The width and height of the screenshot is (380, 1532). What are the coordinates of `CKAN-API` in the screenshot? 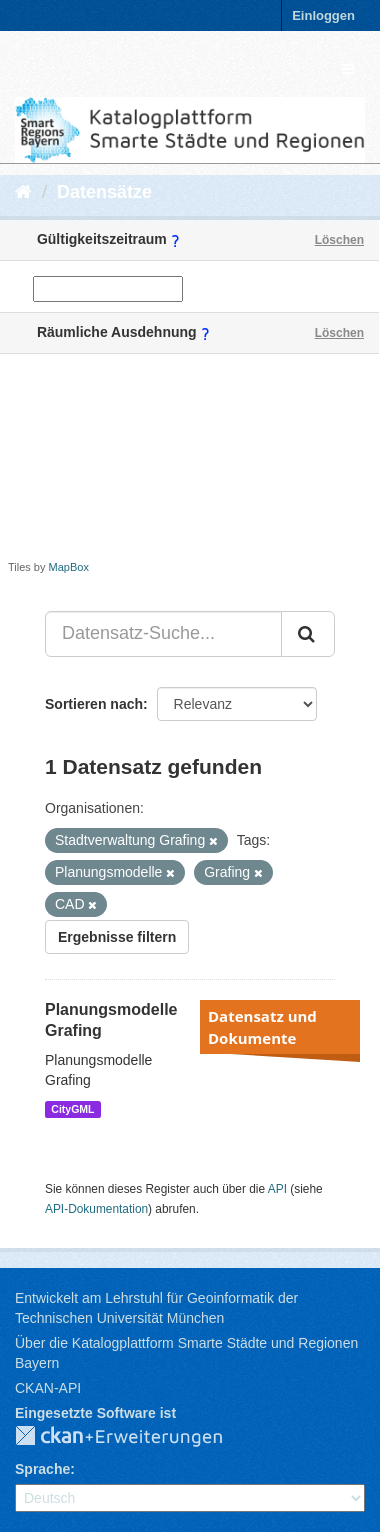 It's located at (48, 1388).